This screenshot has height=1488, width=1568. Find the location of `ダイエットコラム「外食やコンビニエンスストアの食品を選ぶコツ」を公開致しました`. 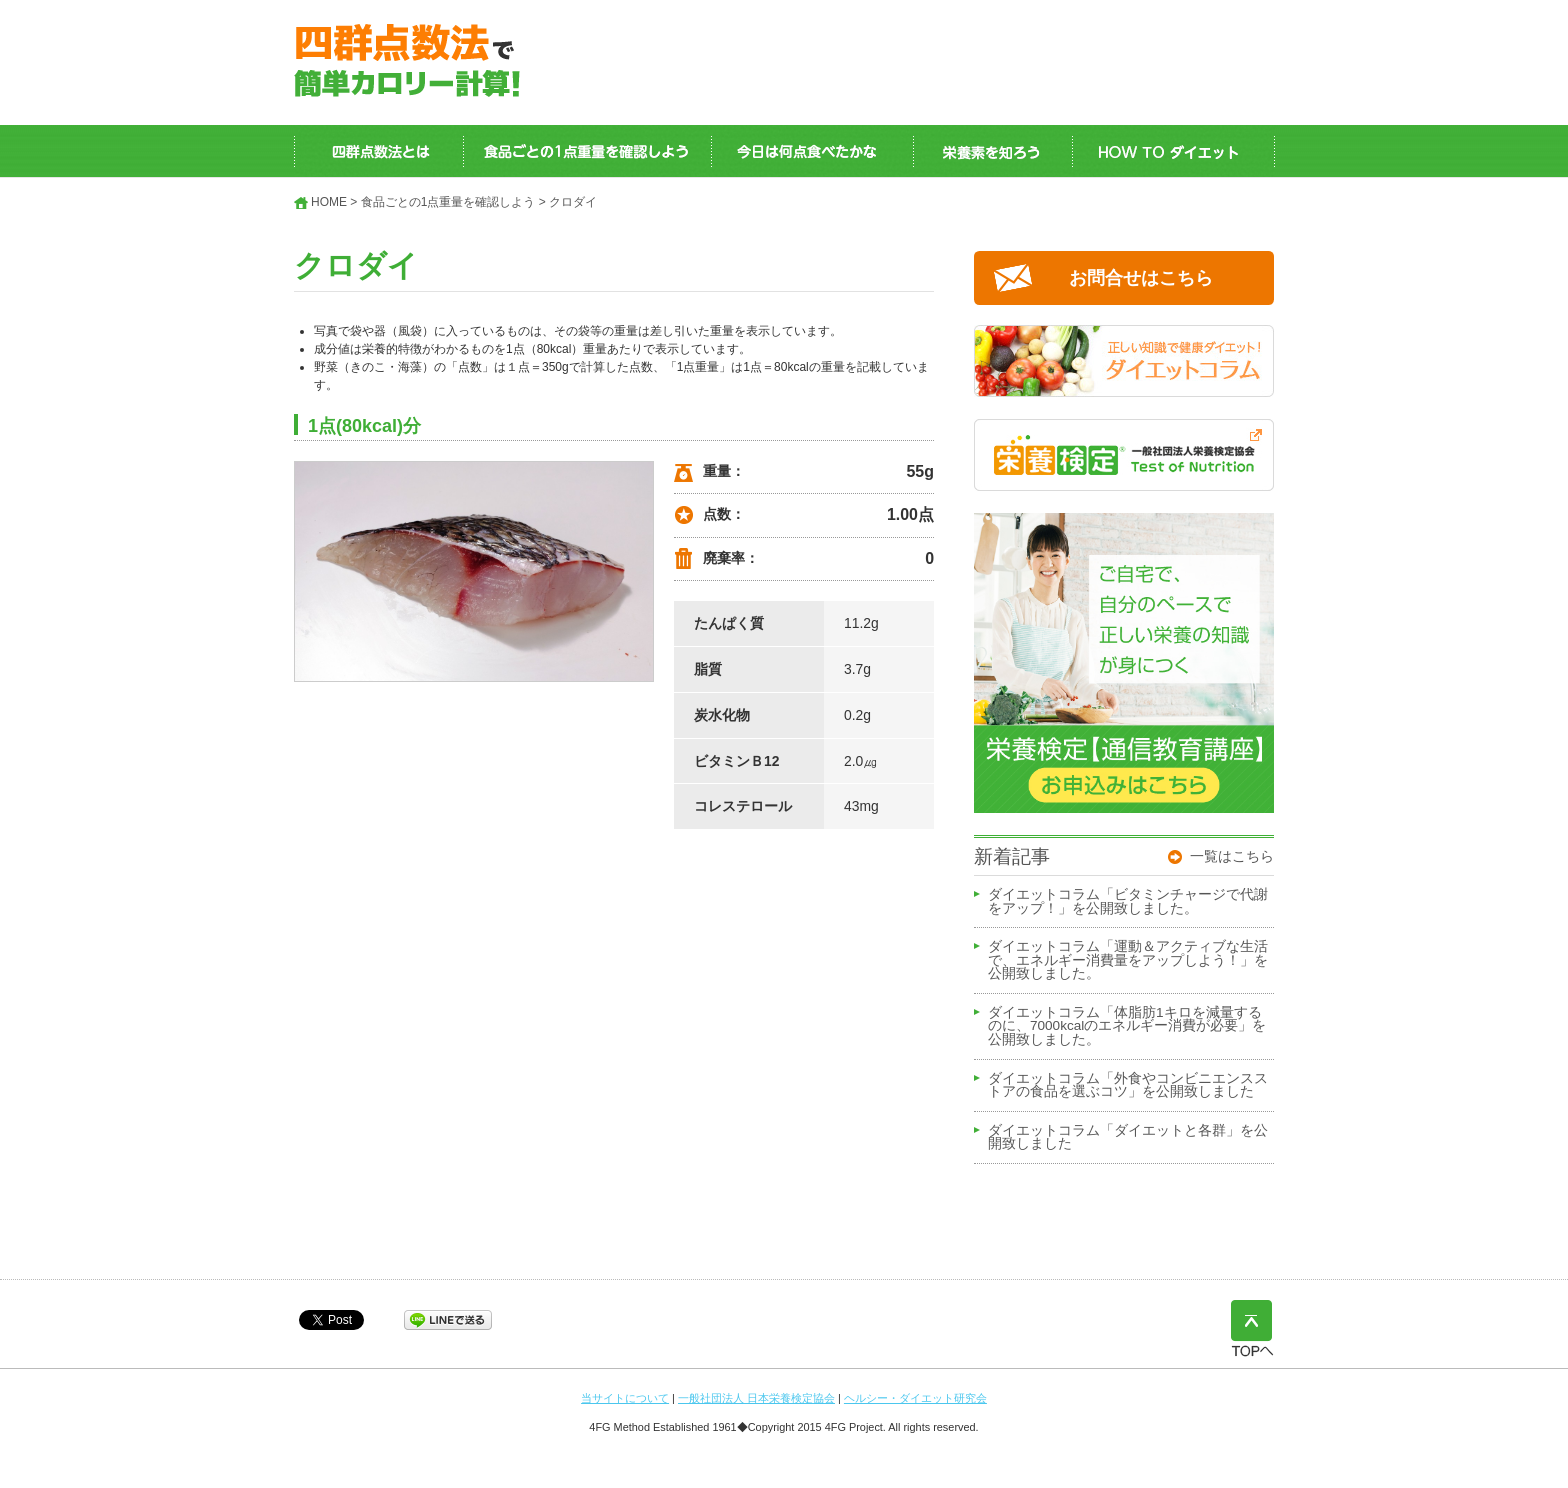

ダイエットコラム「外食やコンビニエンスストアの食品を選ぶコツ」を公開致しました is located at coordinates (1128, 1086).